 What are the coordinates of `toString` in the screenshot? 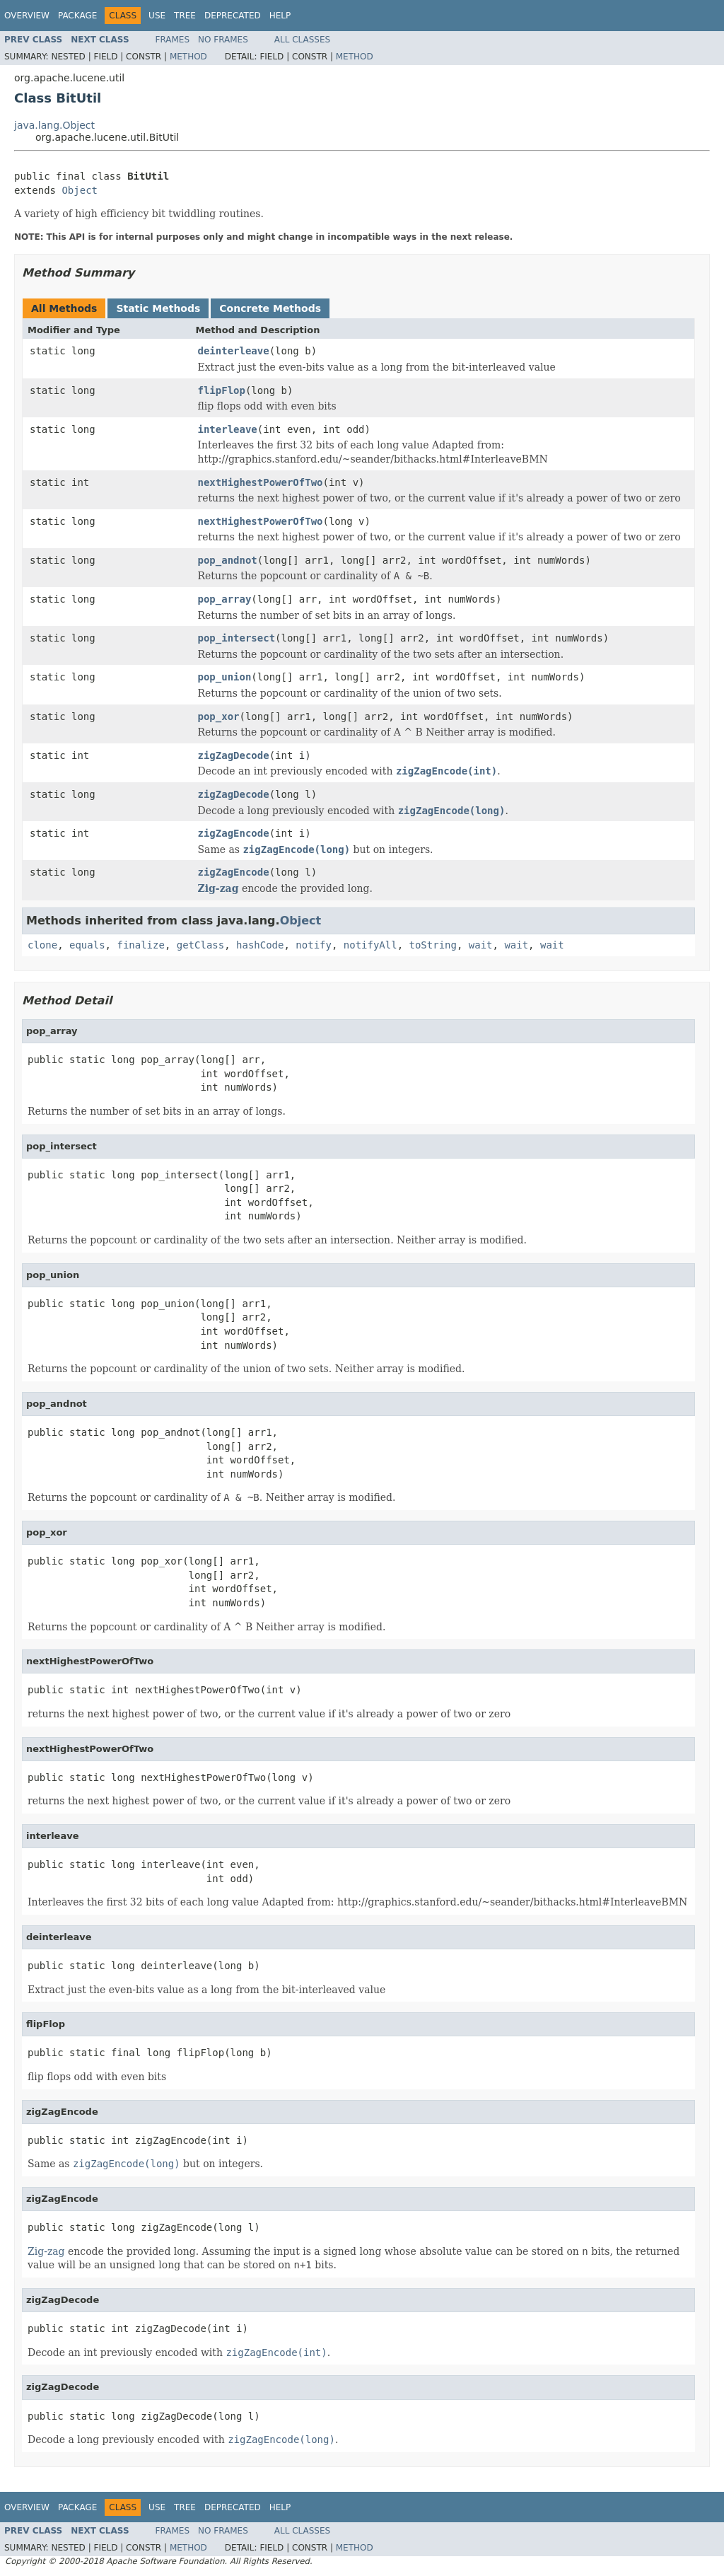 It's located at (433, 945).